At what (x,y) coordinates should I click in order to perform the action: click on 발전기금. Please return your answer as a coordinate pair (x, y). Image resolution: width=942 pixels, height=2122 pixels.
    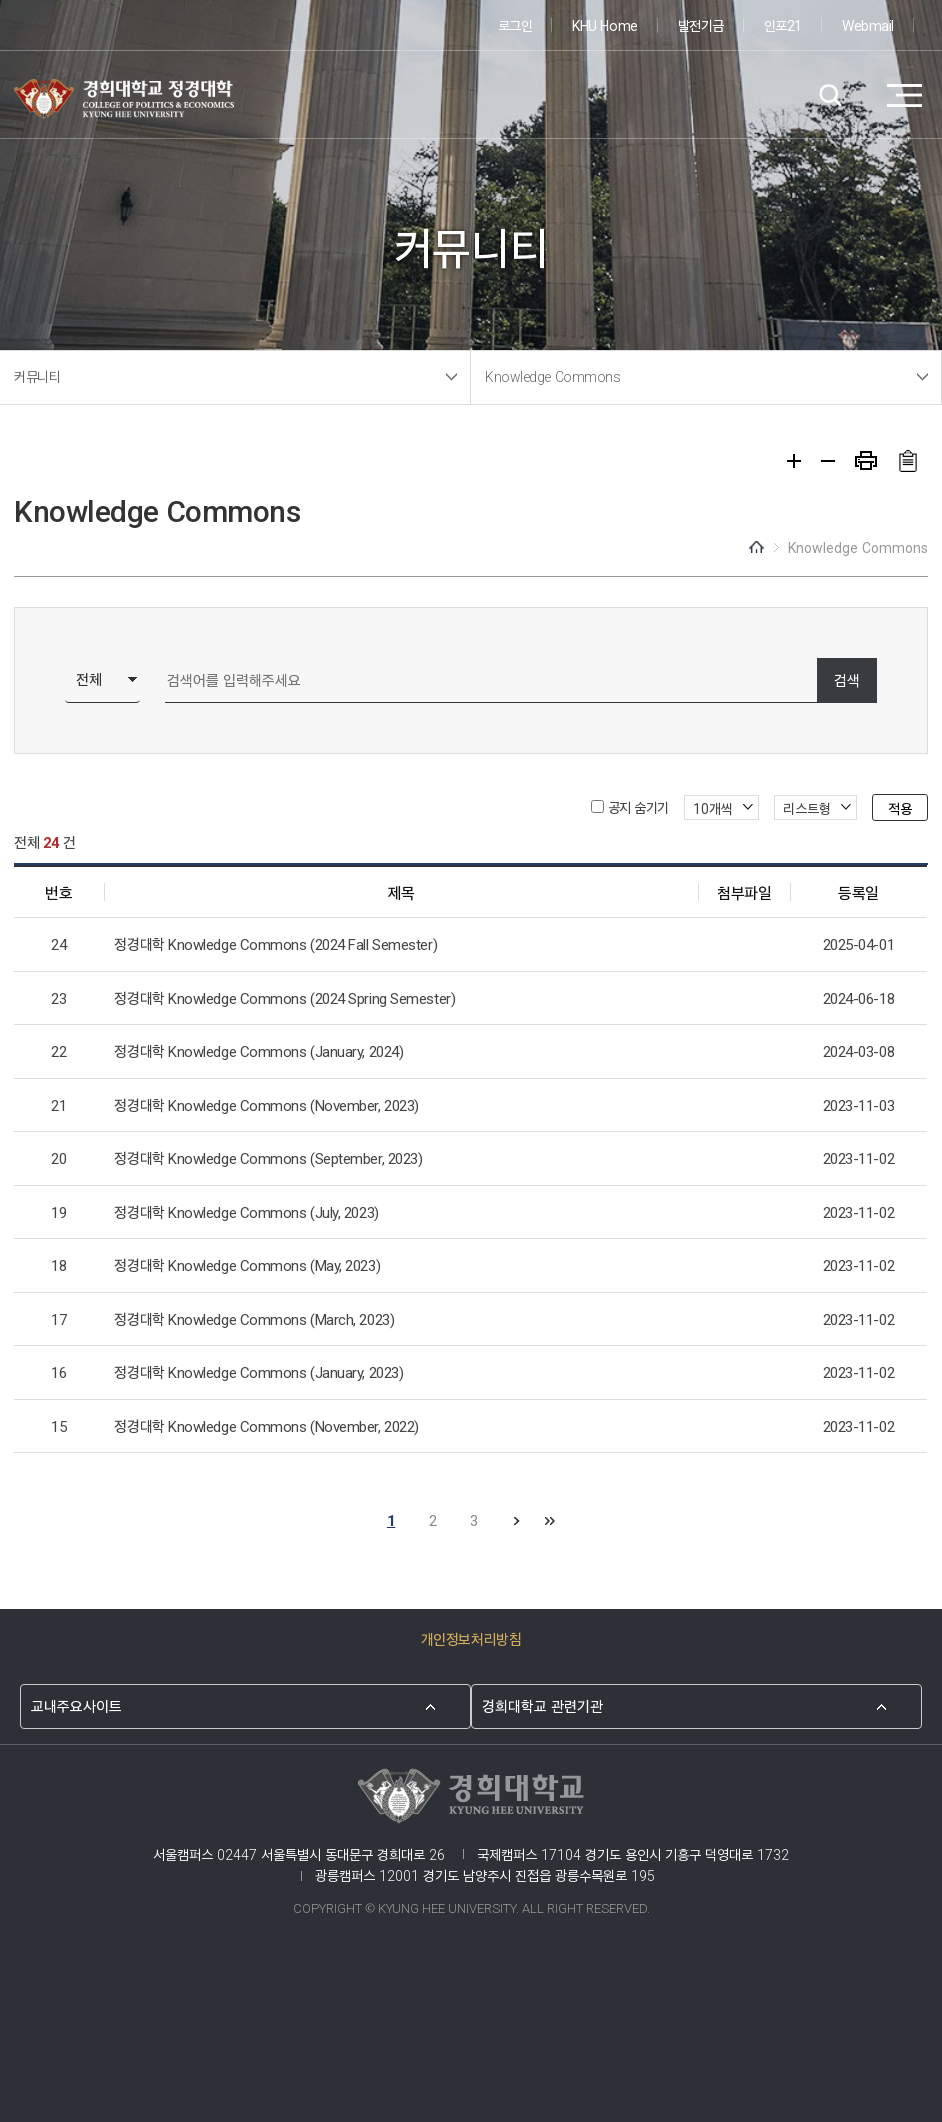
    Looking at the image, I should click on (701, 24).